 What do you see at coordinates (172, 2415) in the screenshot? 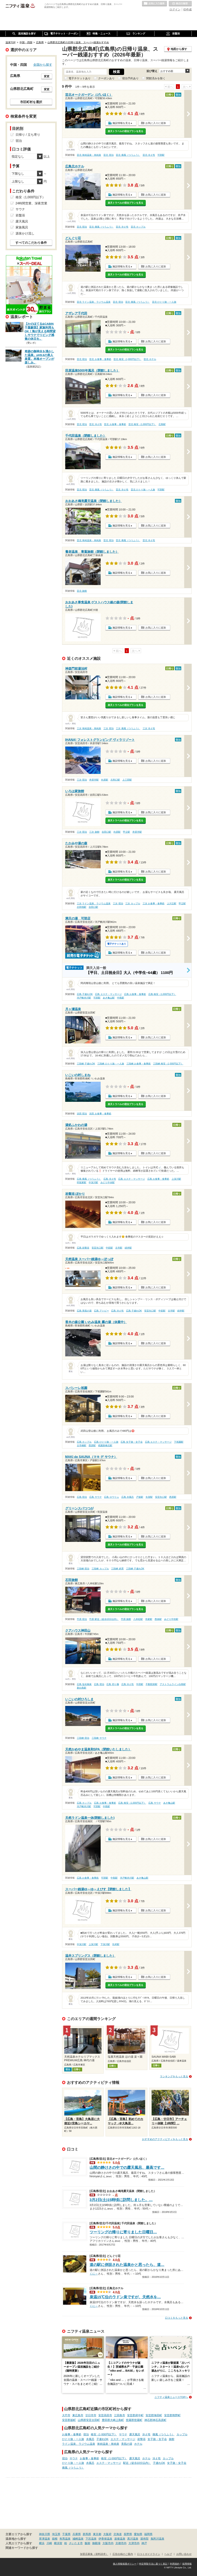
I see `安芸郡熊野町` at bounding box center [172, 2415].